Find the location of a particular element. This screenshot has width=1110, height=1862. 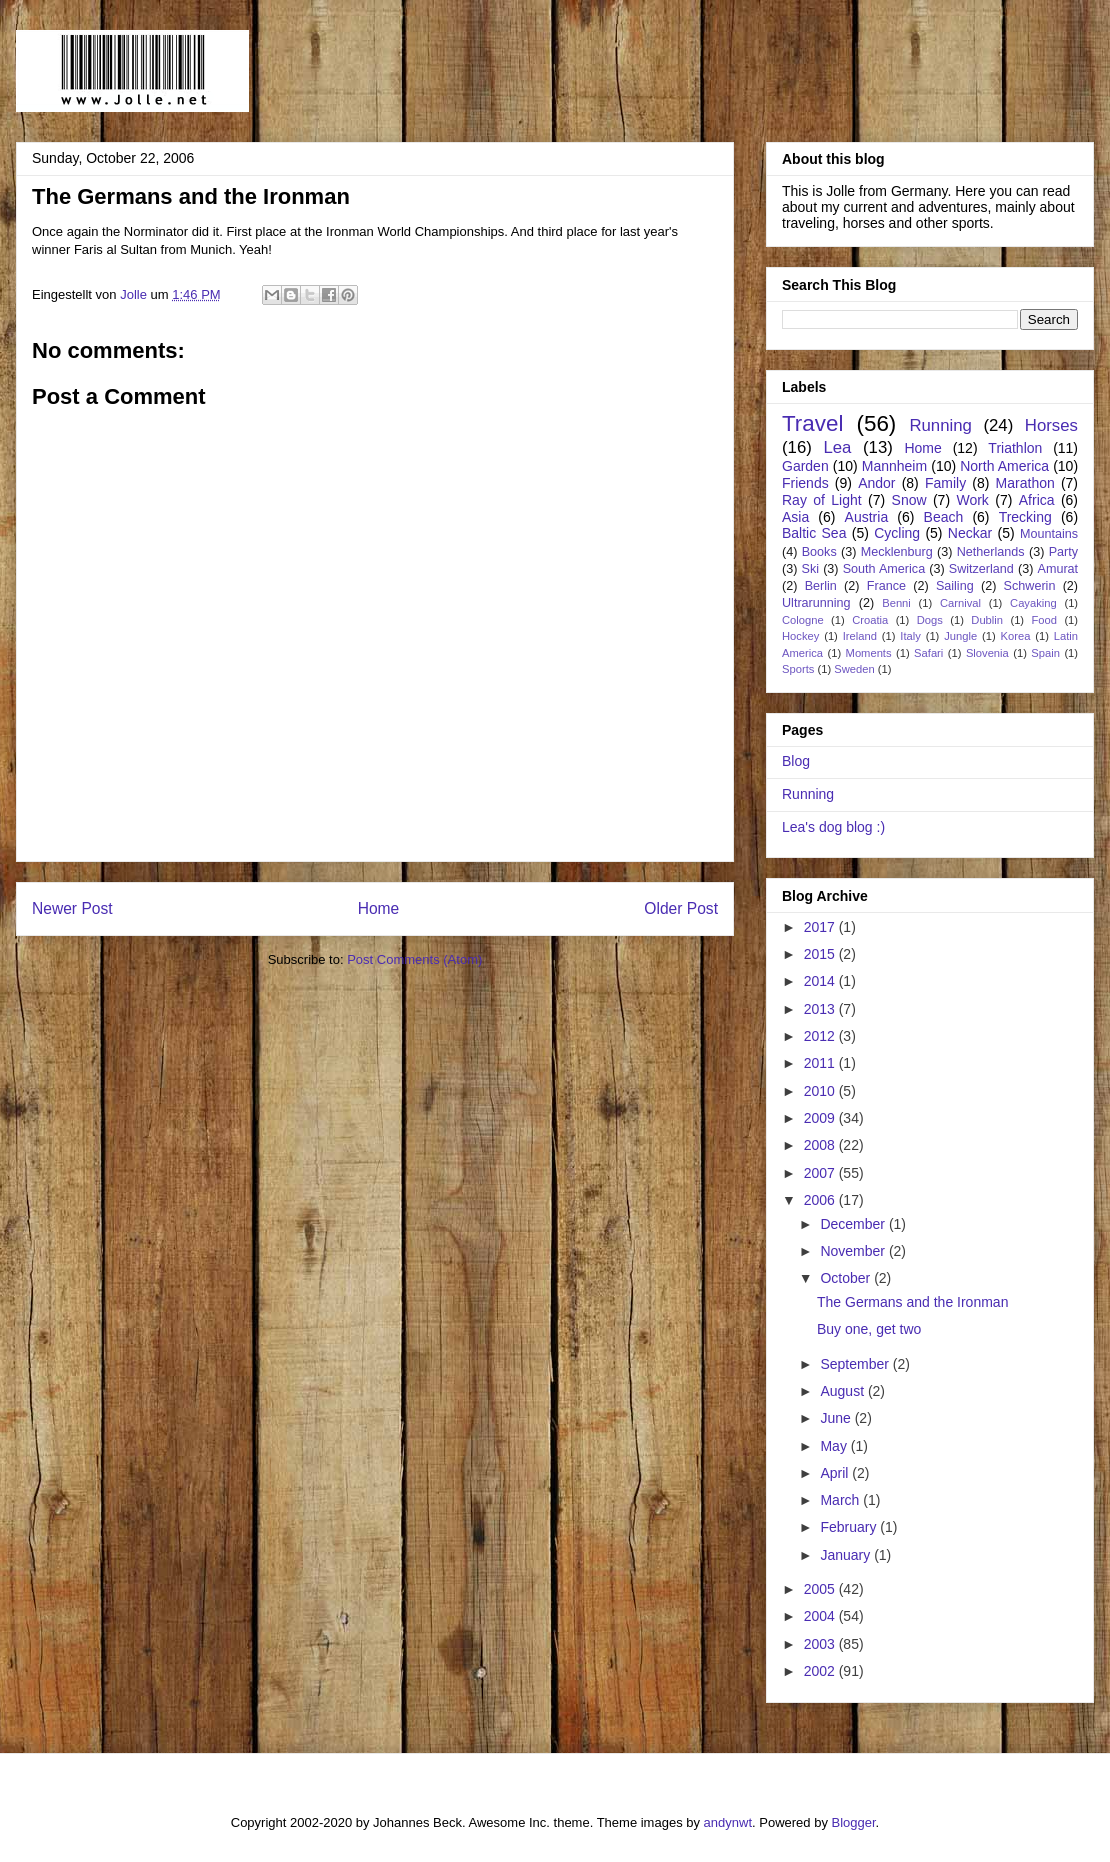

December is located at coordinates (854, 1224).